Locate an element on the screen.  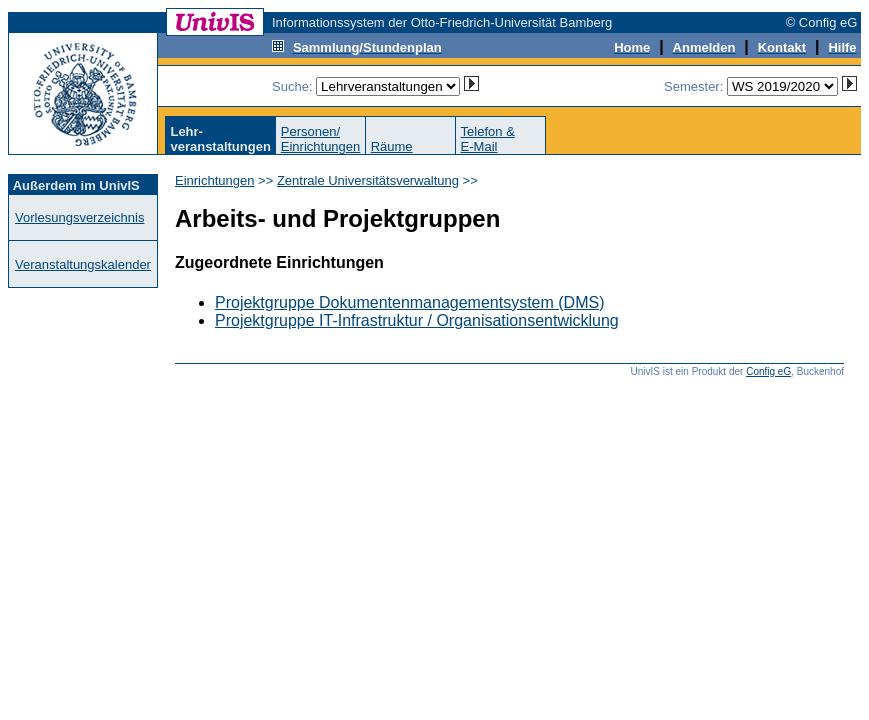
Projektgruppe Dokumentenmanagementsystem (DMS) is located at coordinates (410, 302).